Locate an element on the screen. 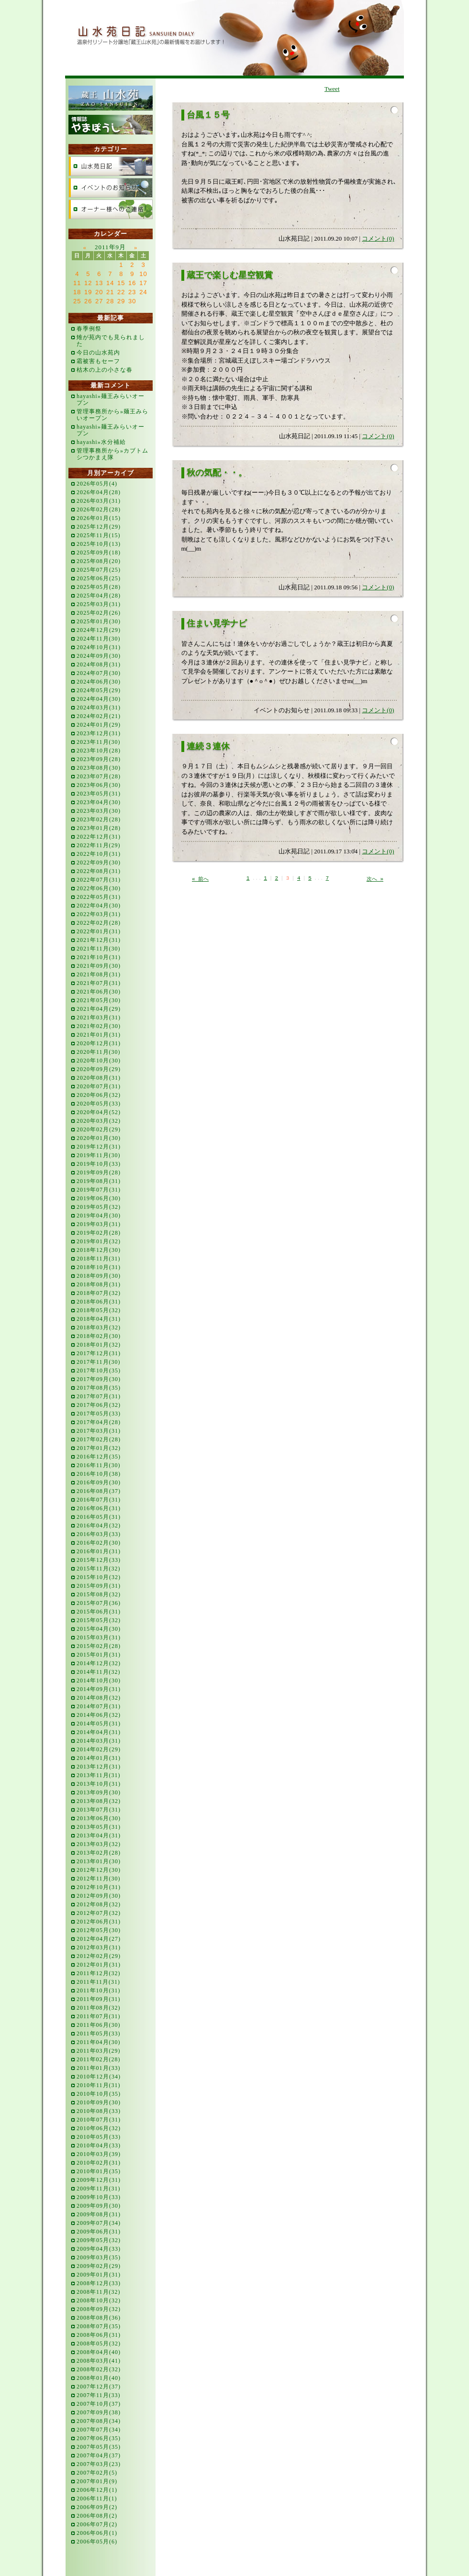  23 is located at coordinates (132, 292).